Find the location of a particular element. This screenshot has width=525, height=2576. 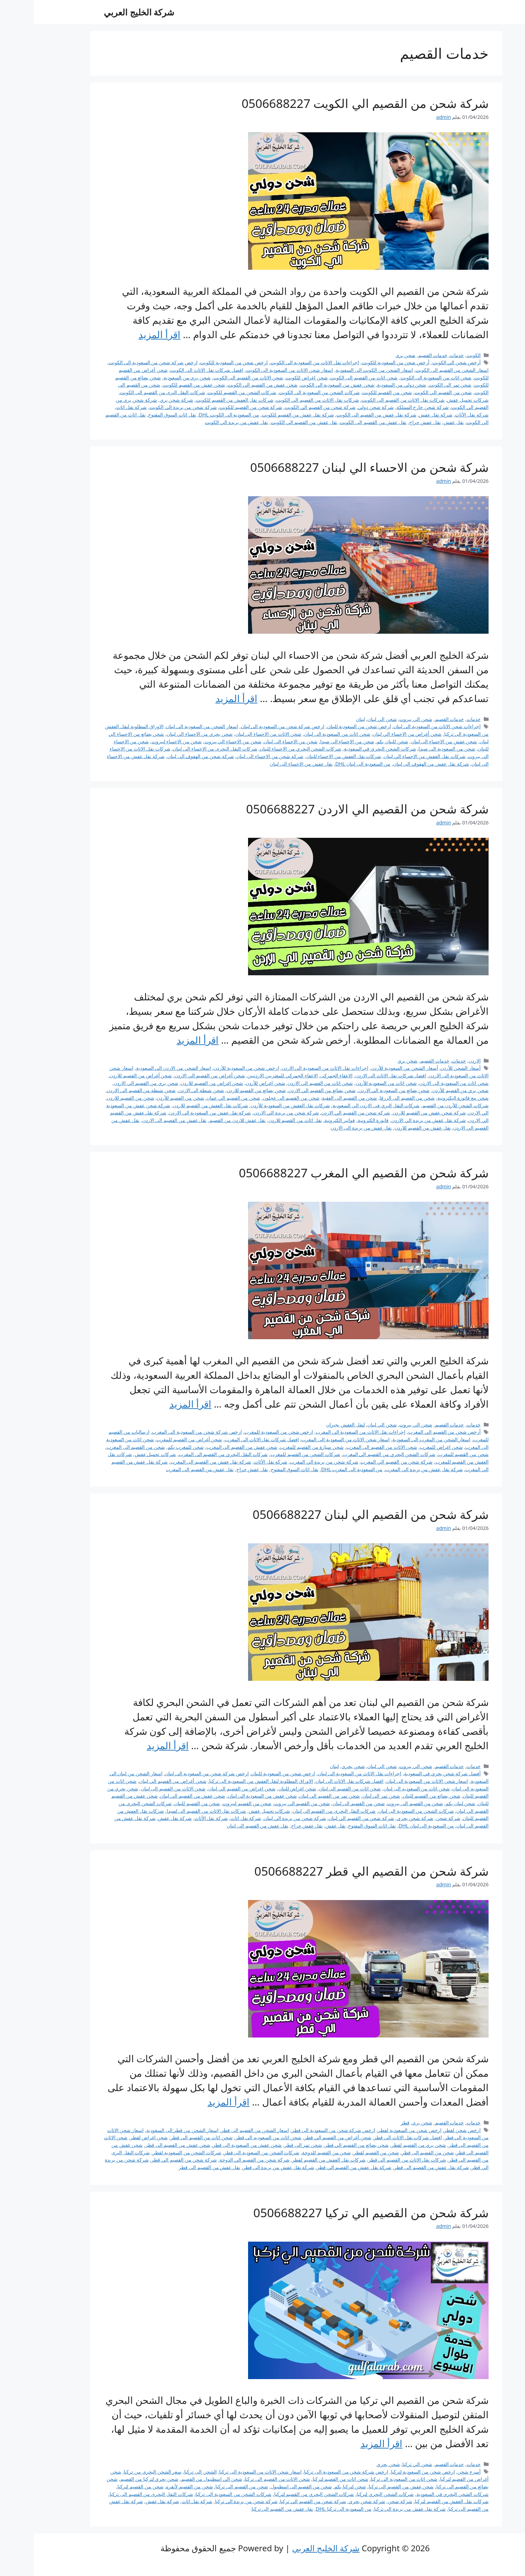

شحن من القصيم الى بيروت is located at coordinates (381, 1803).